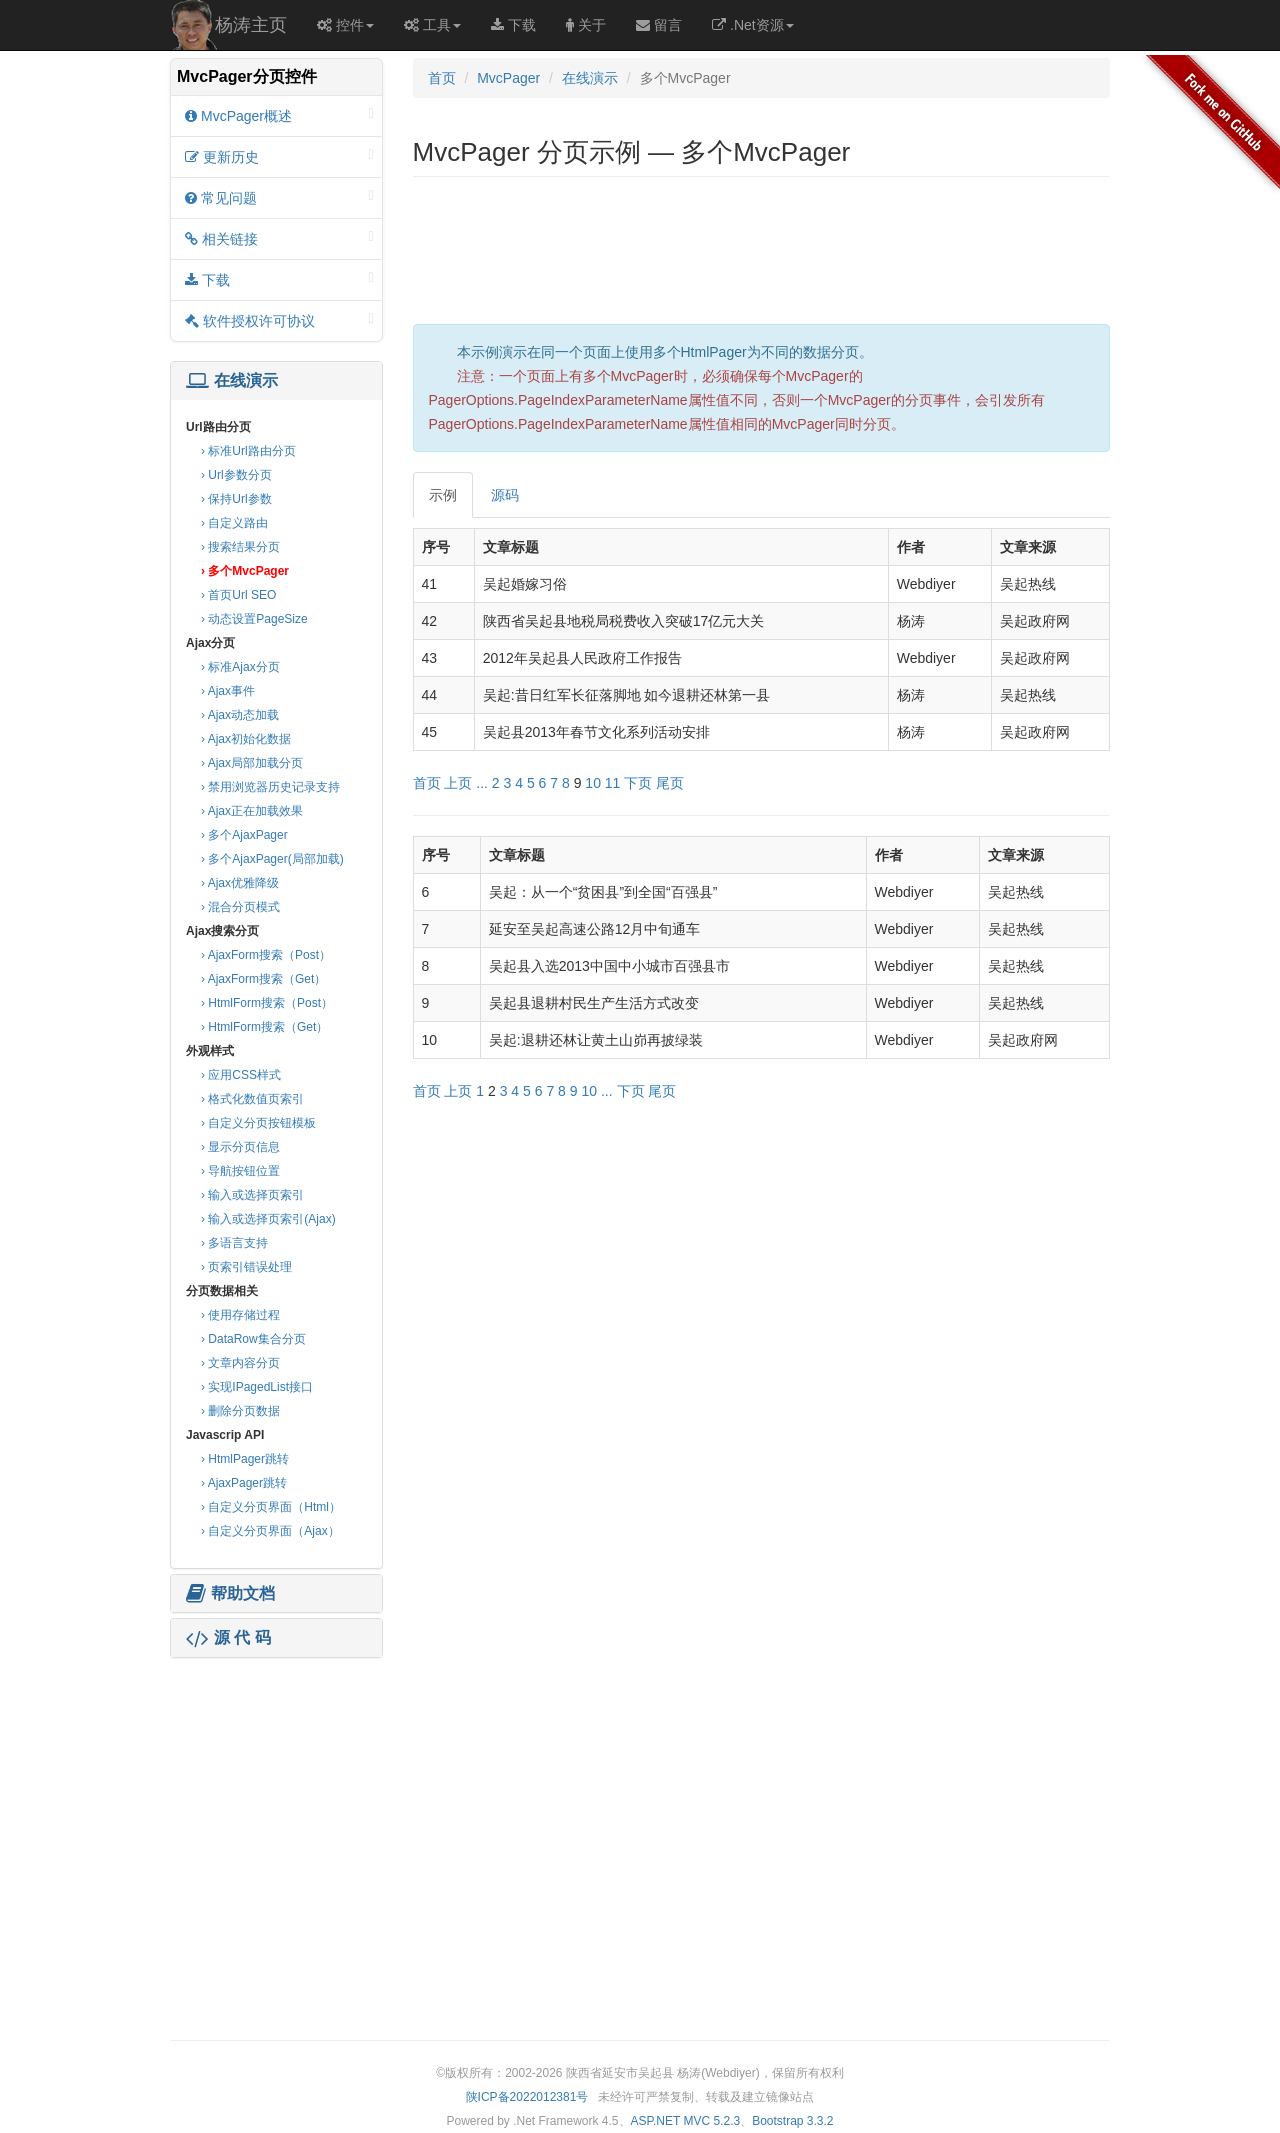  I want to click on 10, so click(593, 783).